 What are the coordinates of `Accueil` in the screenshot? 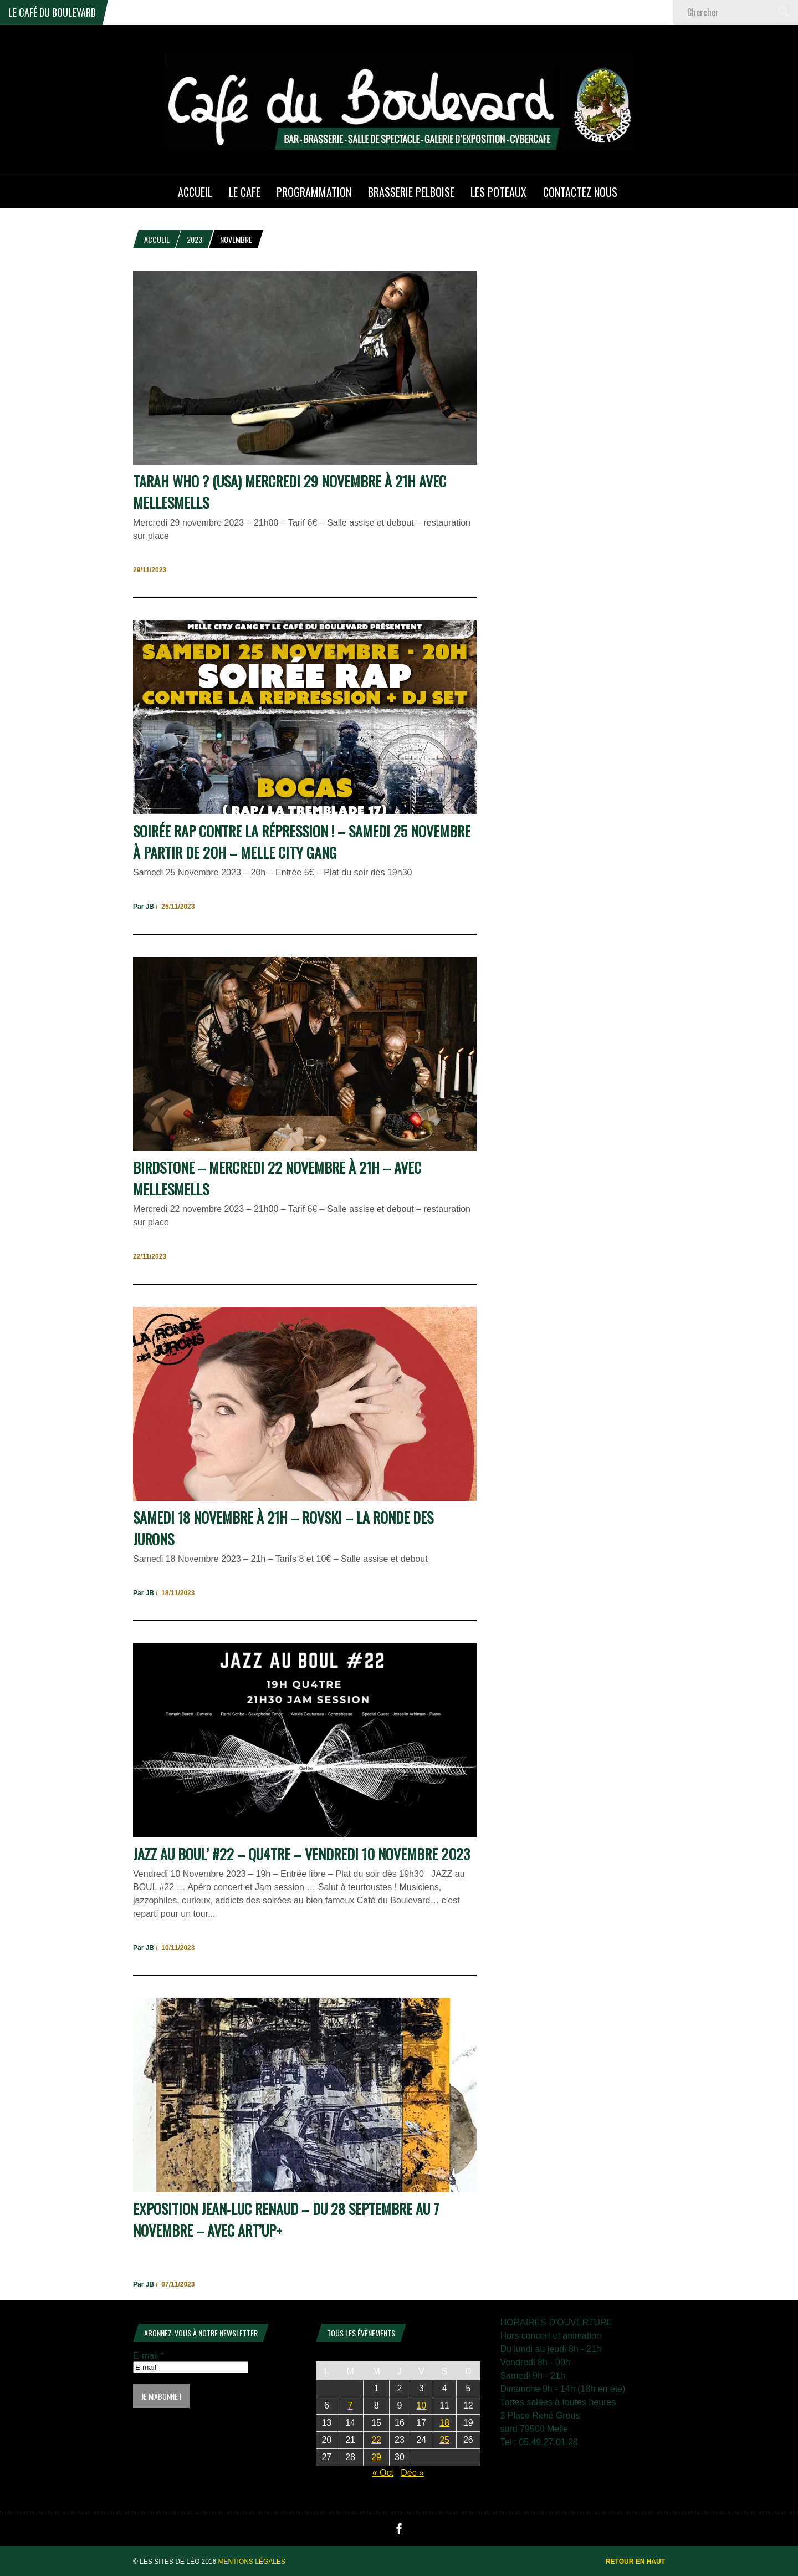 It's located at (157, 239).